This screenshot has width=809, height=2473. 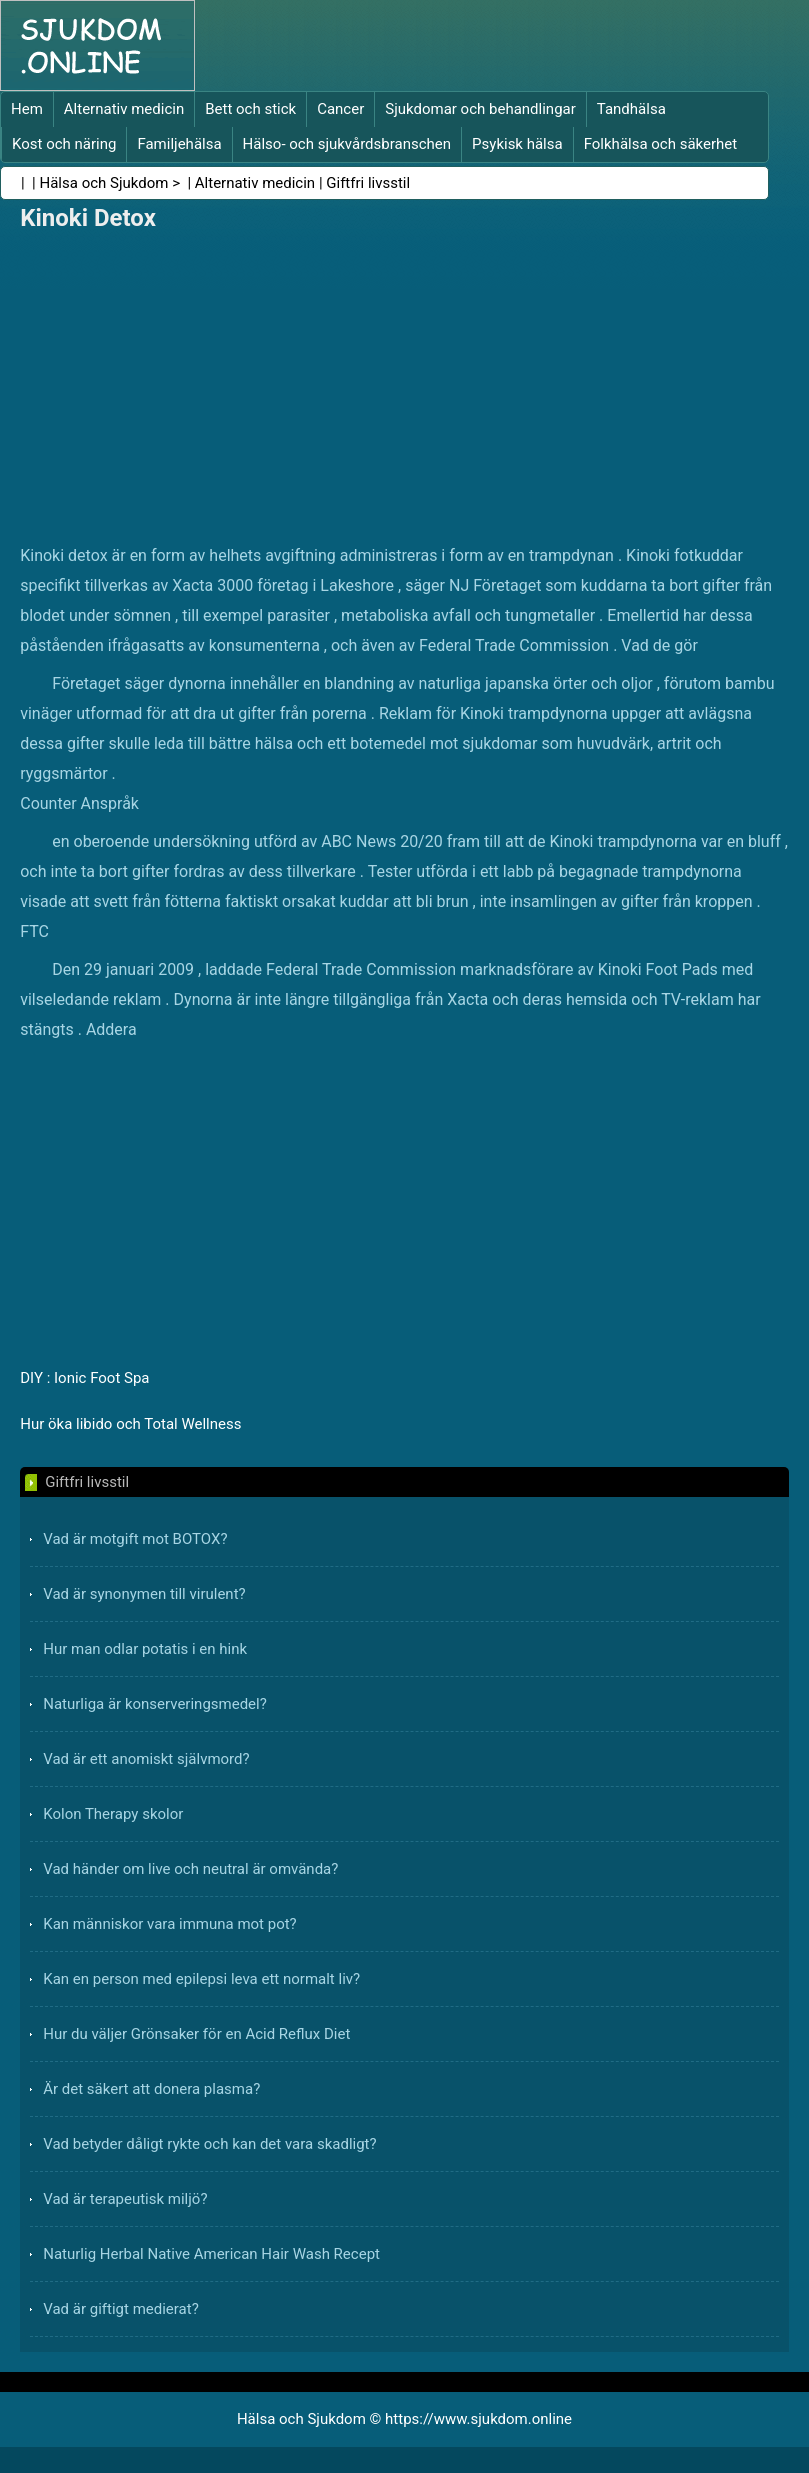 I want to click on Alternativ medicin, so click(x=124, y=109).